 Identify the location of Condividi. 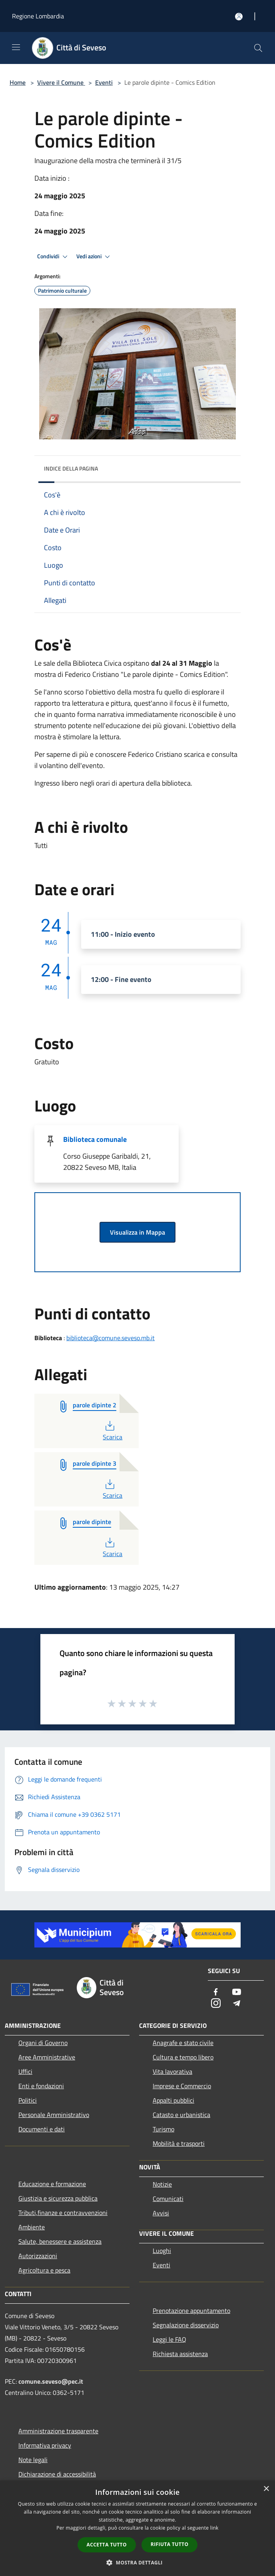
(53, 256).